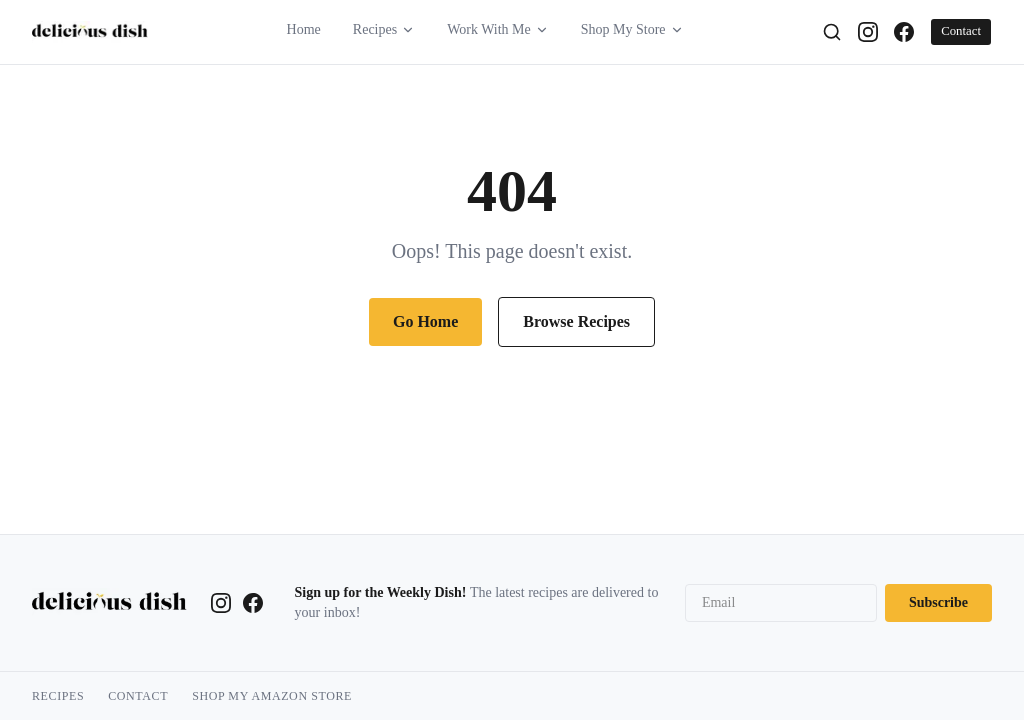 This screenshot has width=1024, height=720. I want to click on [Instagram], so click(868, 32).